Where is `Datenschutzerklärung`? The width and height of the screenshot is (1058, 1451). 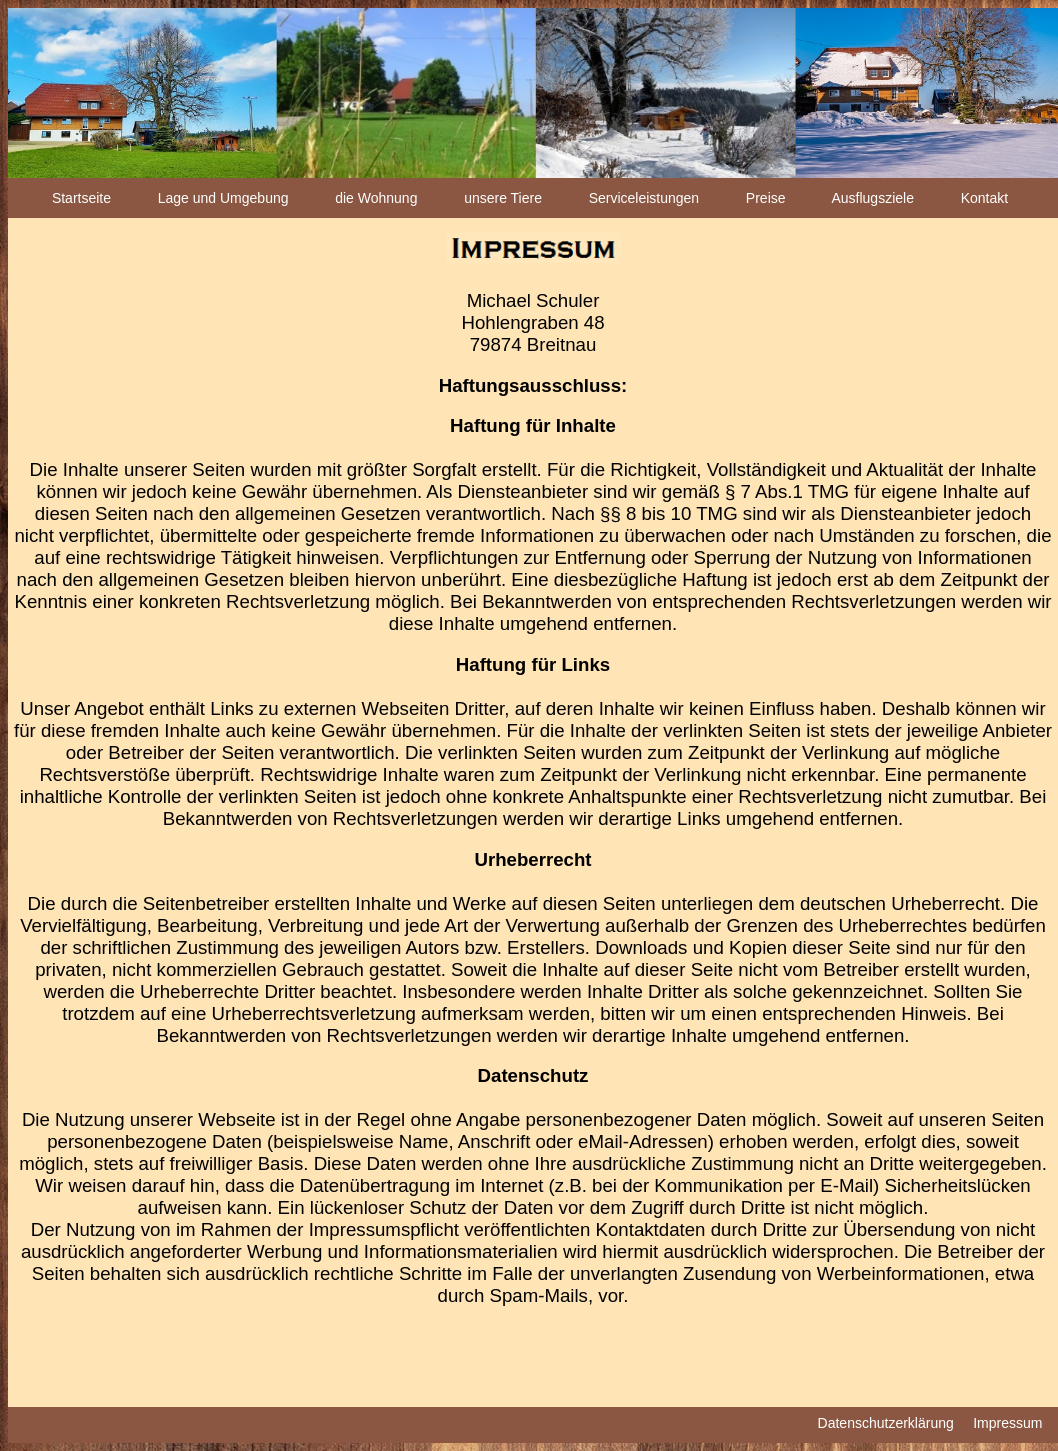
Datenschutzerklärung is located at coordinates (886, 1423).